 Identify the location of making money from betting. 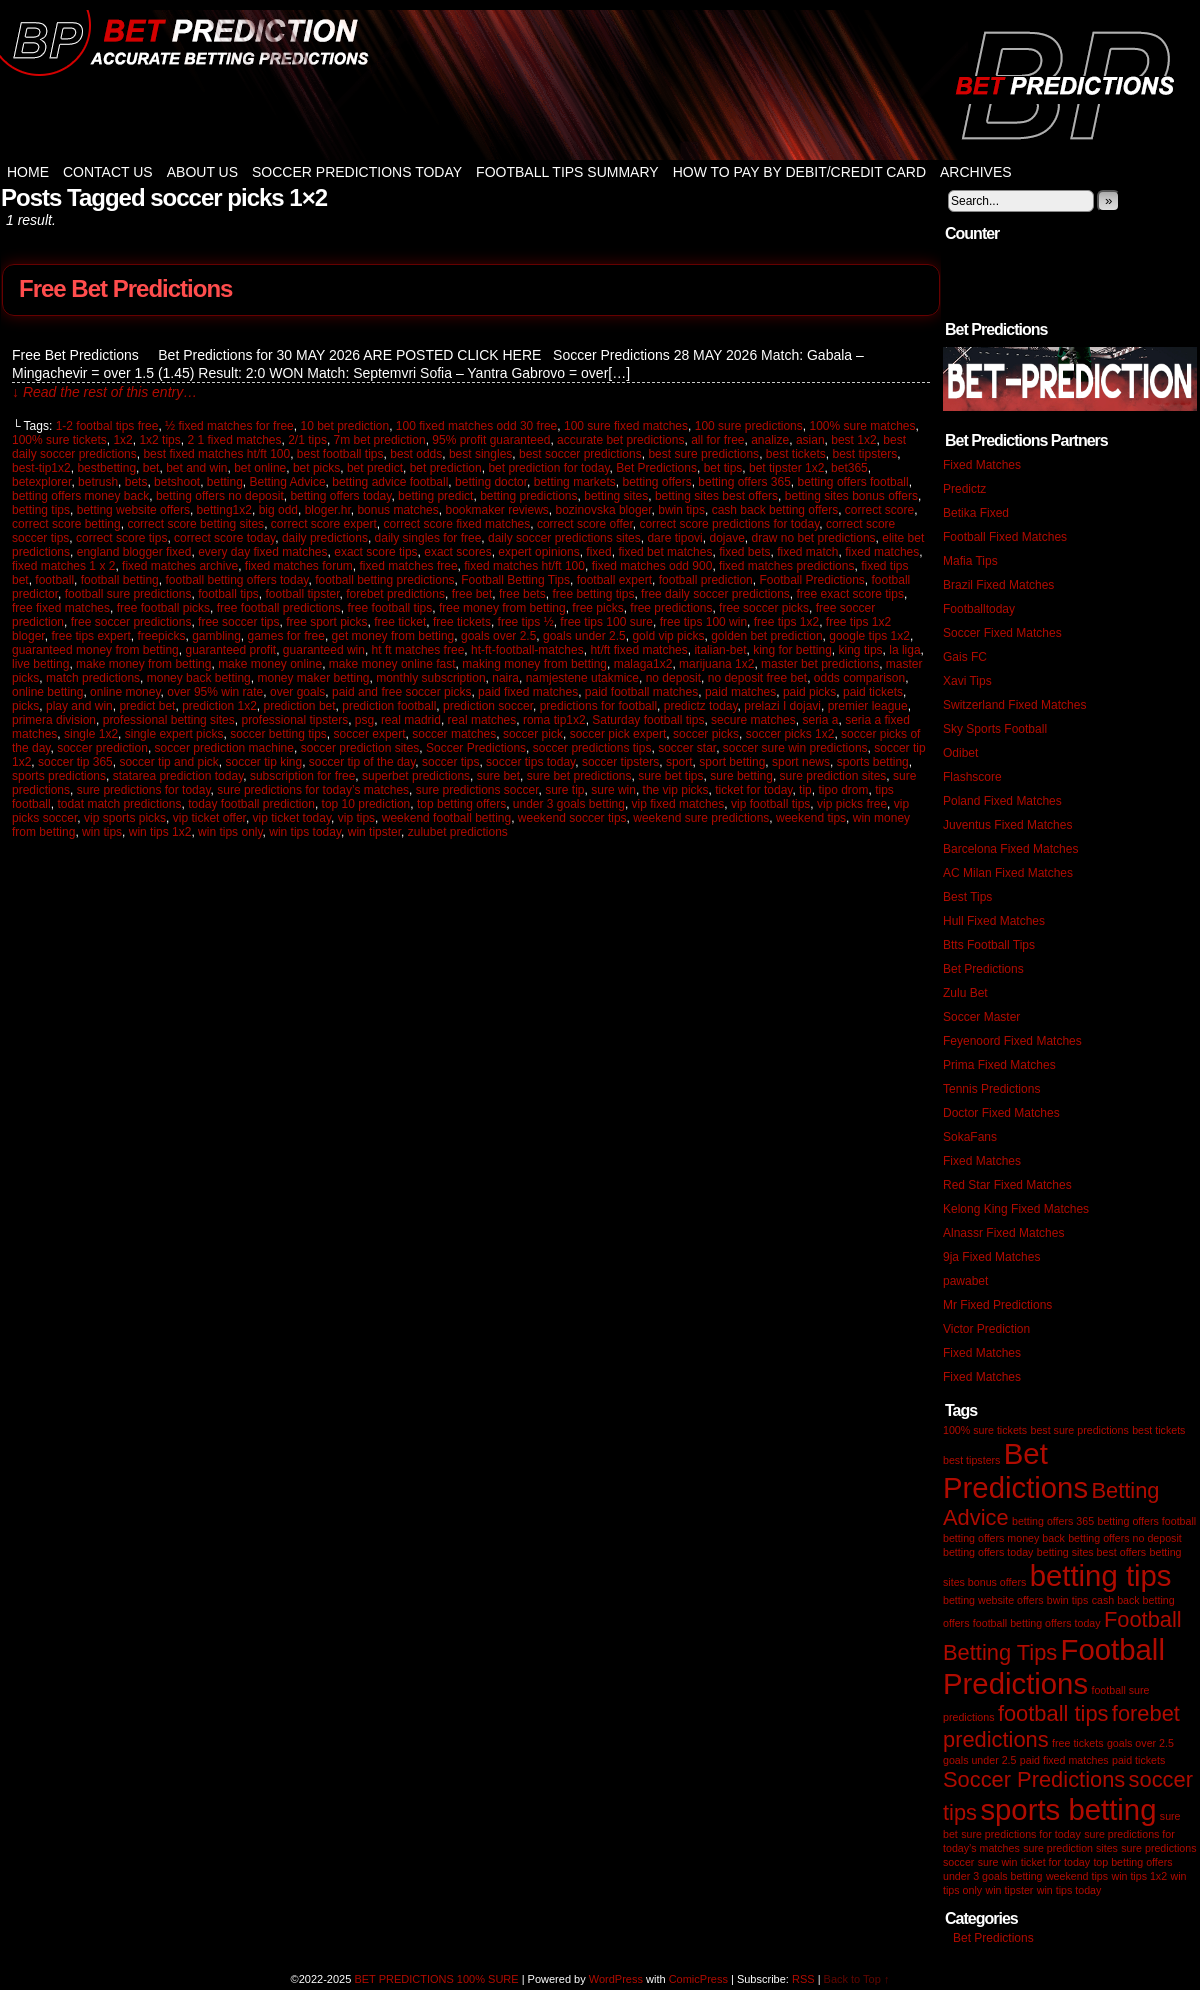
(534, 664).